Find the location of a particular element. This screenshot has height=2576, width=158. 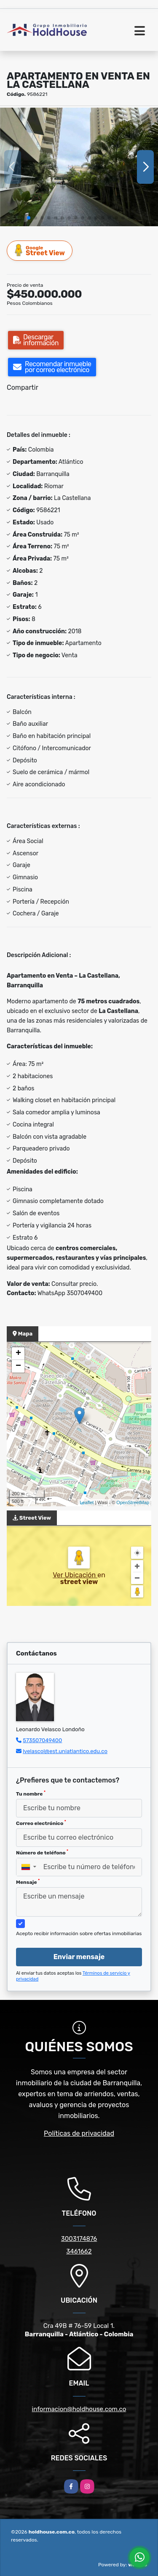

Street View is located at coordinates (40, 250).